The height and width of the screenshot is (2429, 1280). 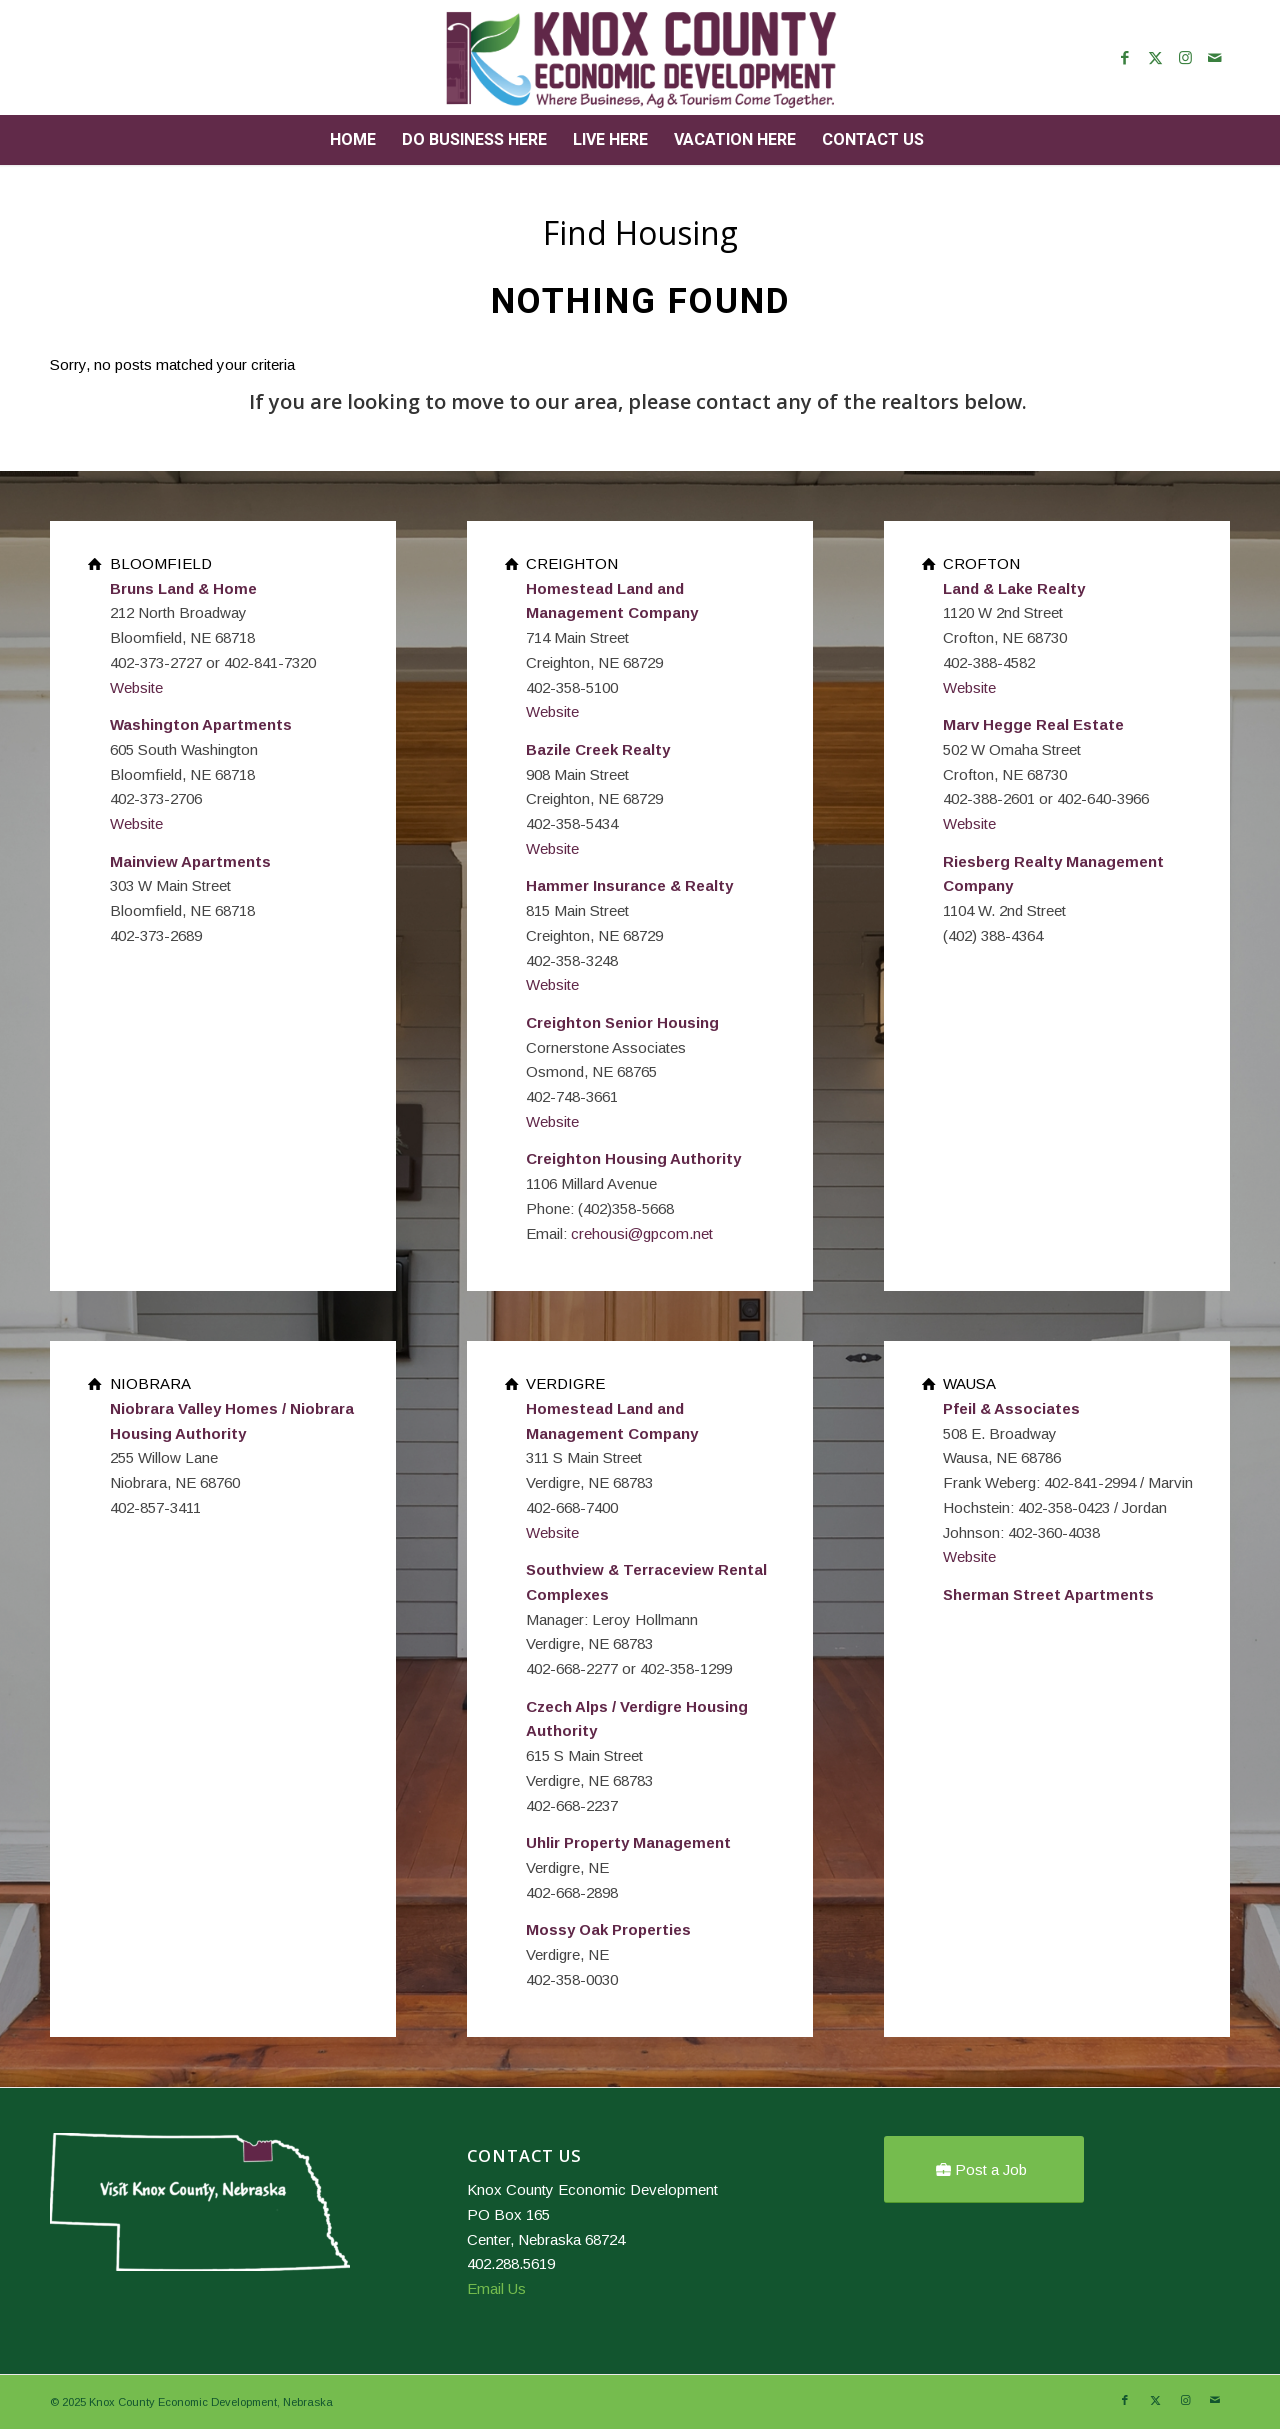 I want to click on [Link to X], so click(x=1155, y=58).